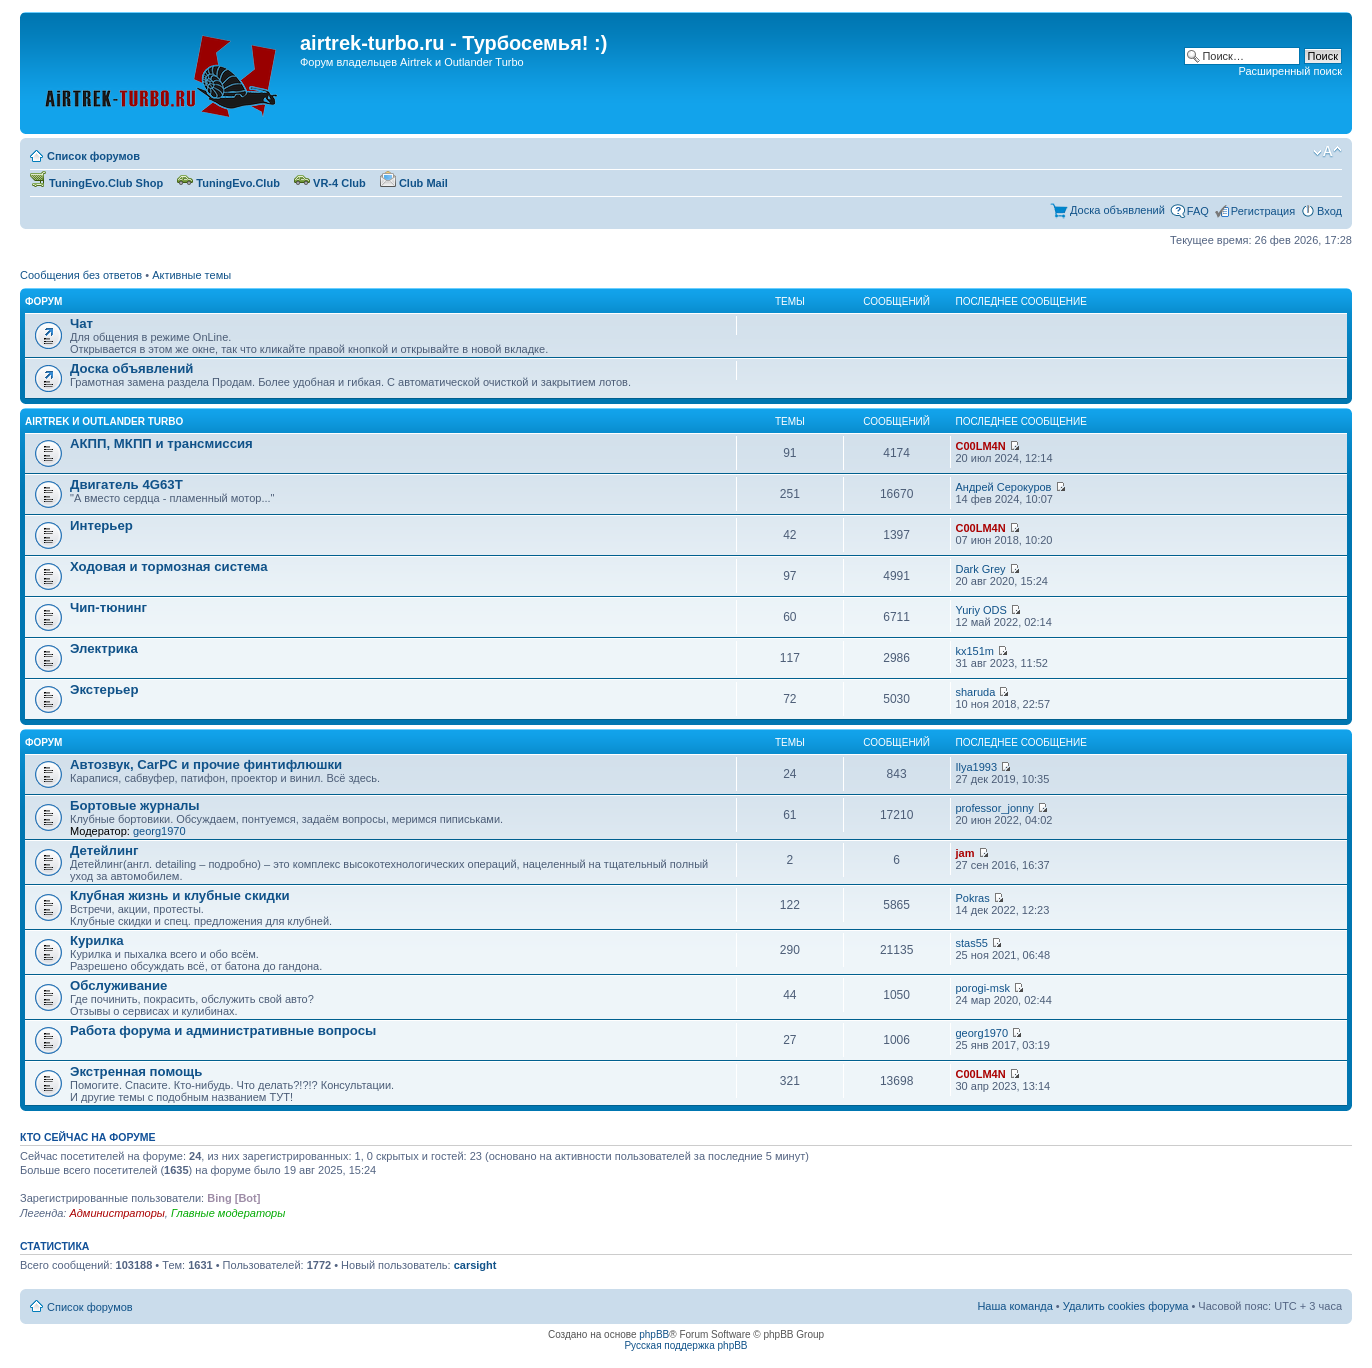  What do you see at coordinates (169, 566) in the screenshot?
I see `Ходовая и тормозная система` at bounding box center [169, 566].